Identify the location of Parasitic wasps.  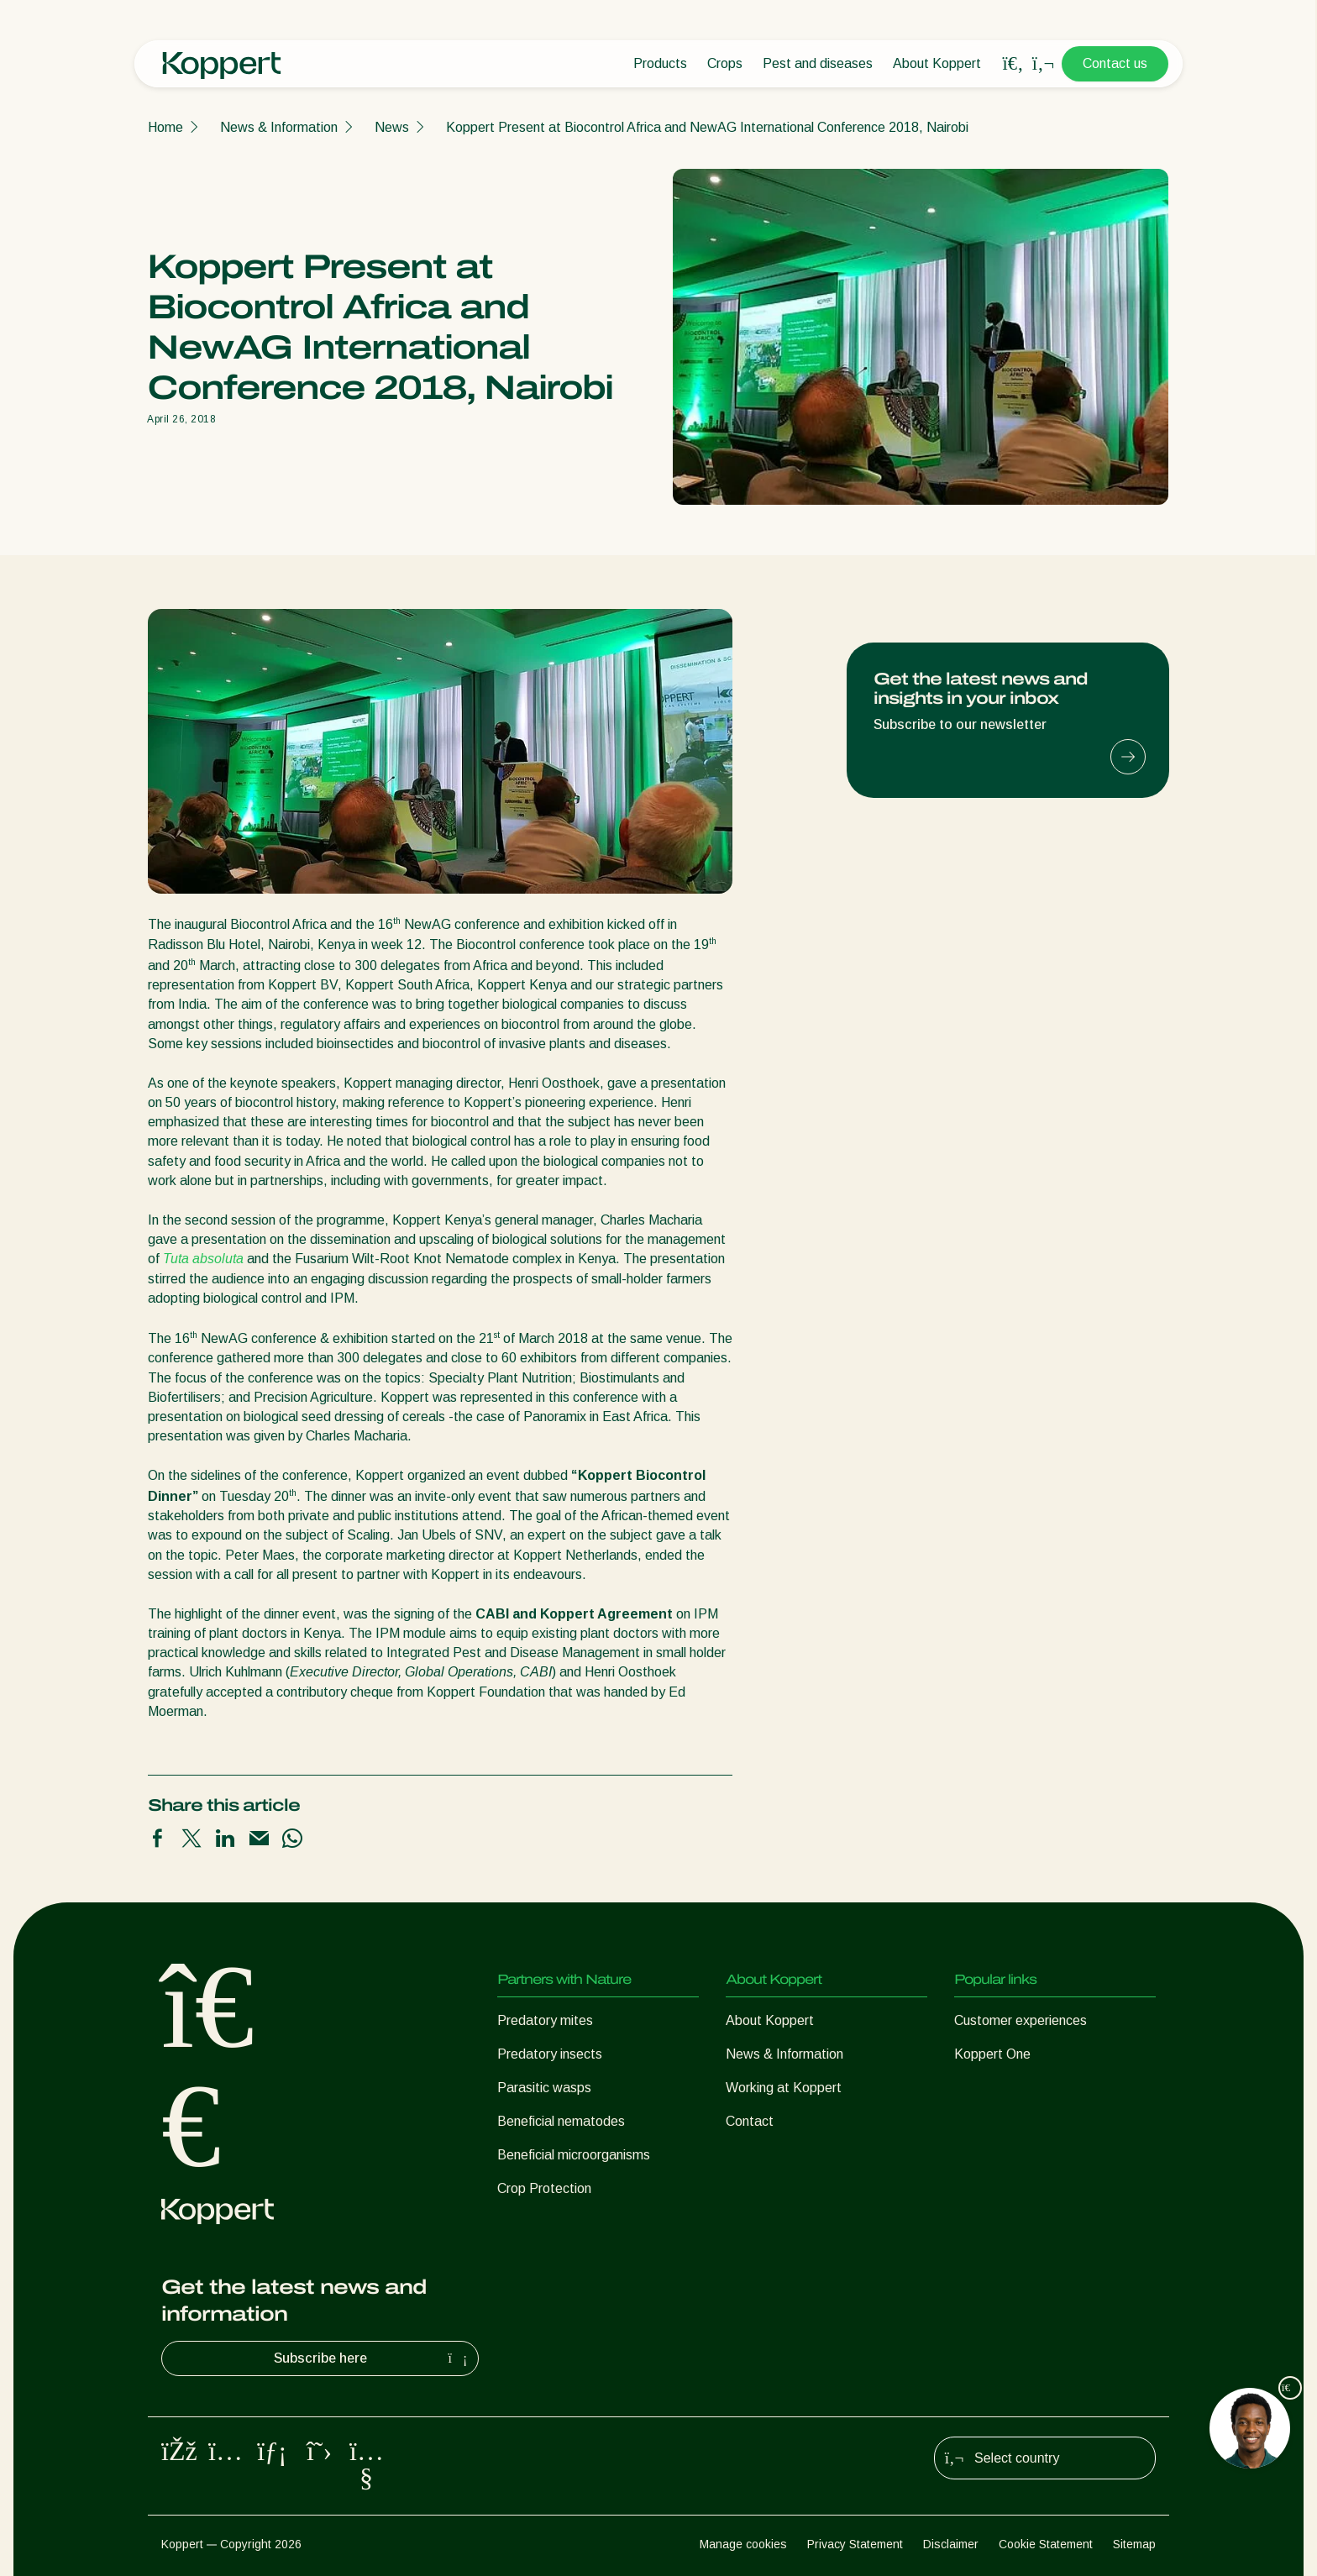
(544, 2087).